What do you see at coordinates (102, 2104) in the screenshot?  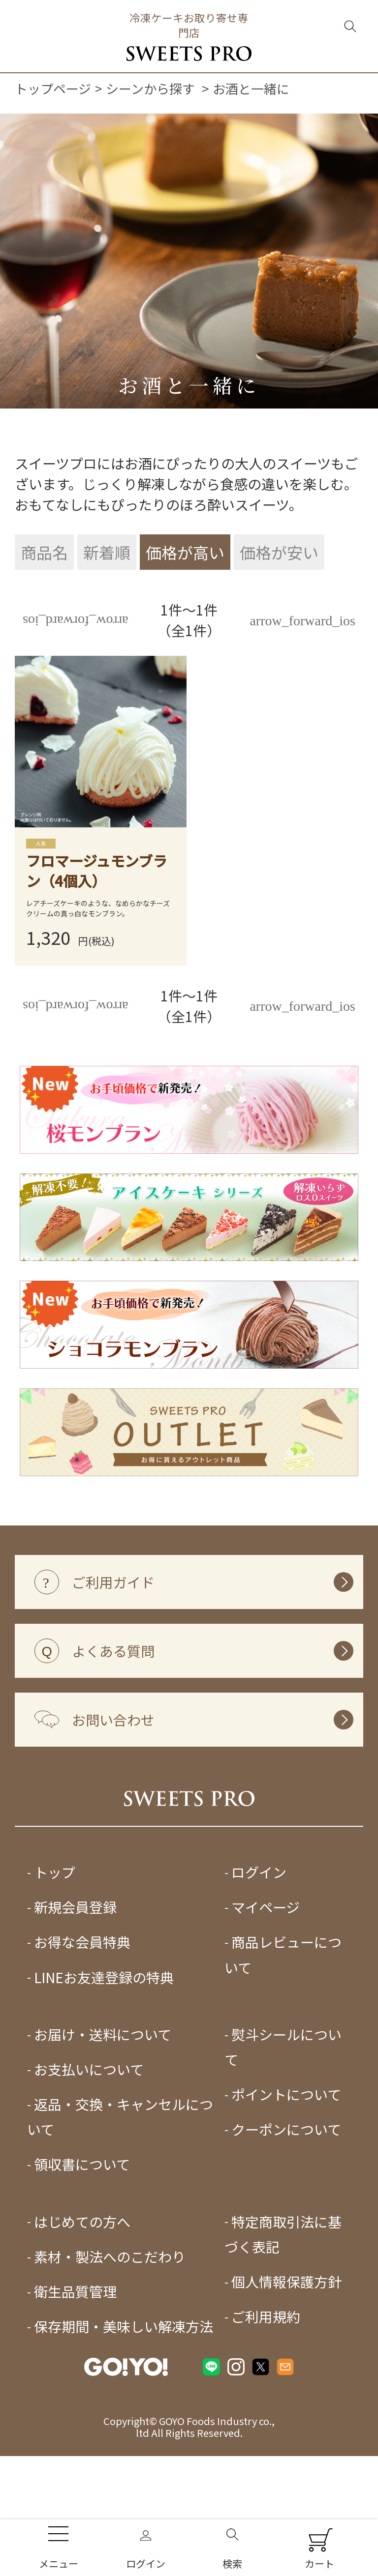 I see `お届け・送料について` at bounding box center [102, 2104].